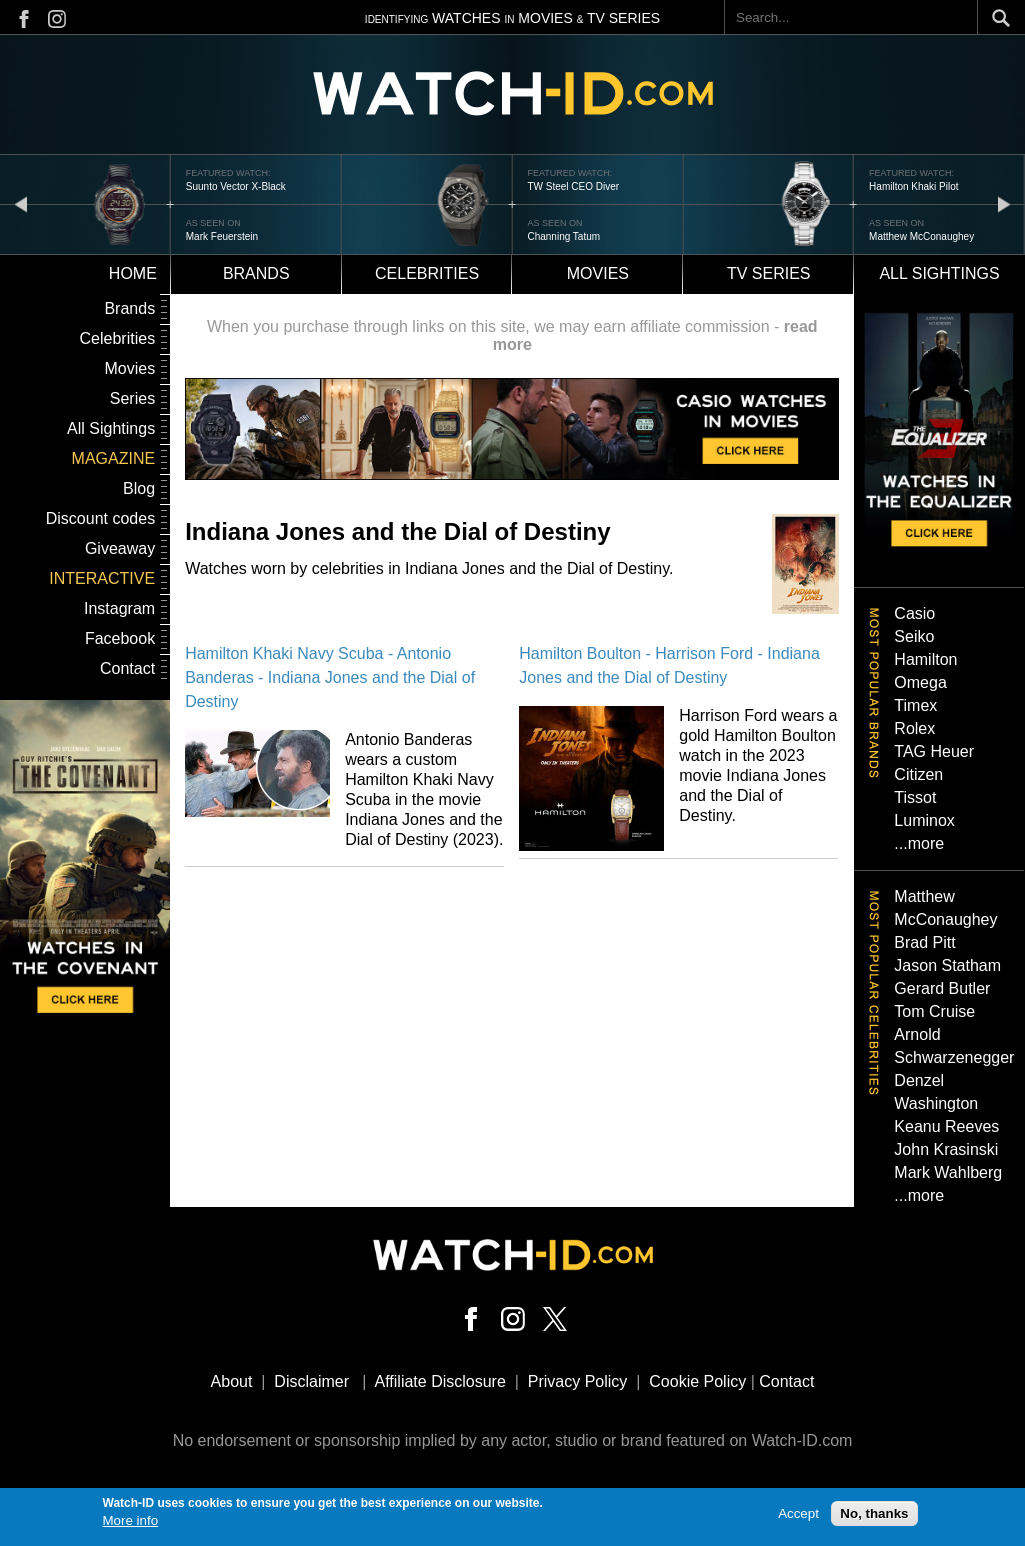 The height and width of the screenshot is (1546, 1025). What do you see at coordinates (919, 843) in the screenshot?
I see `...more` at bounding box center [919, 843].